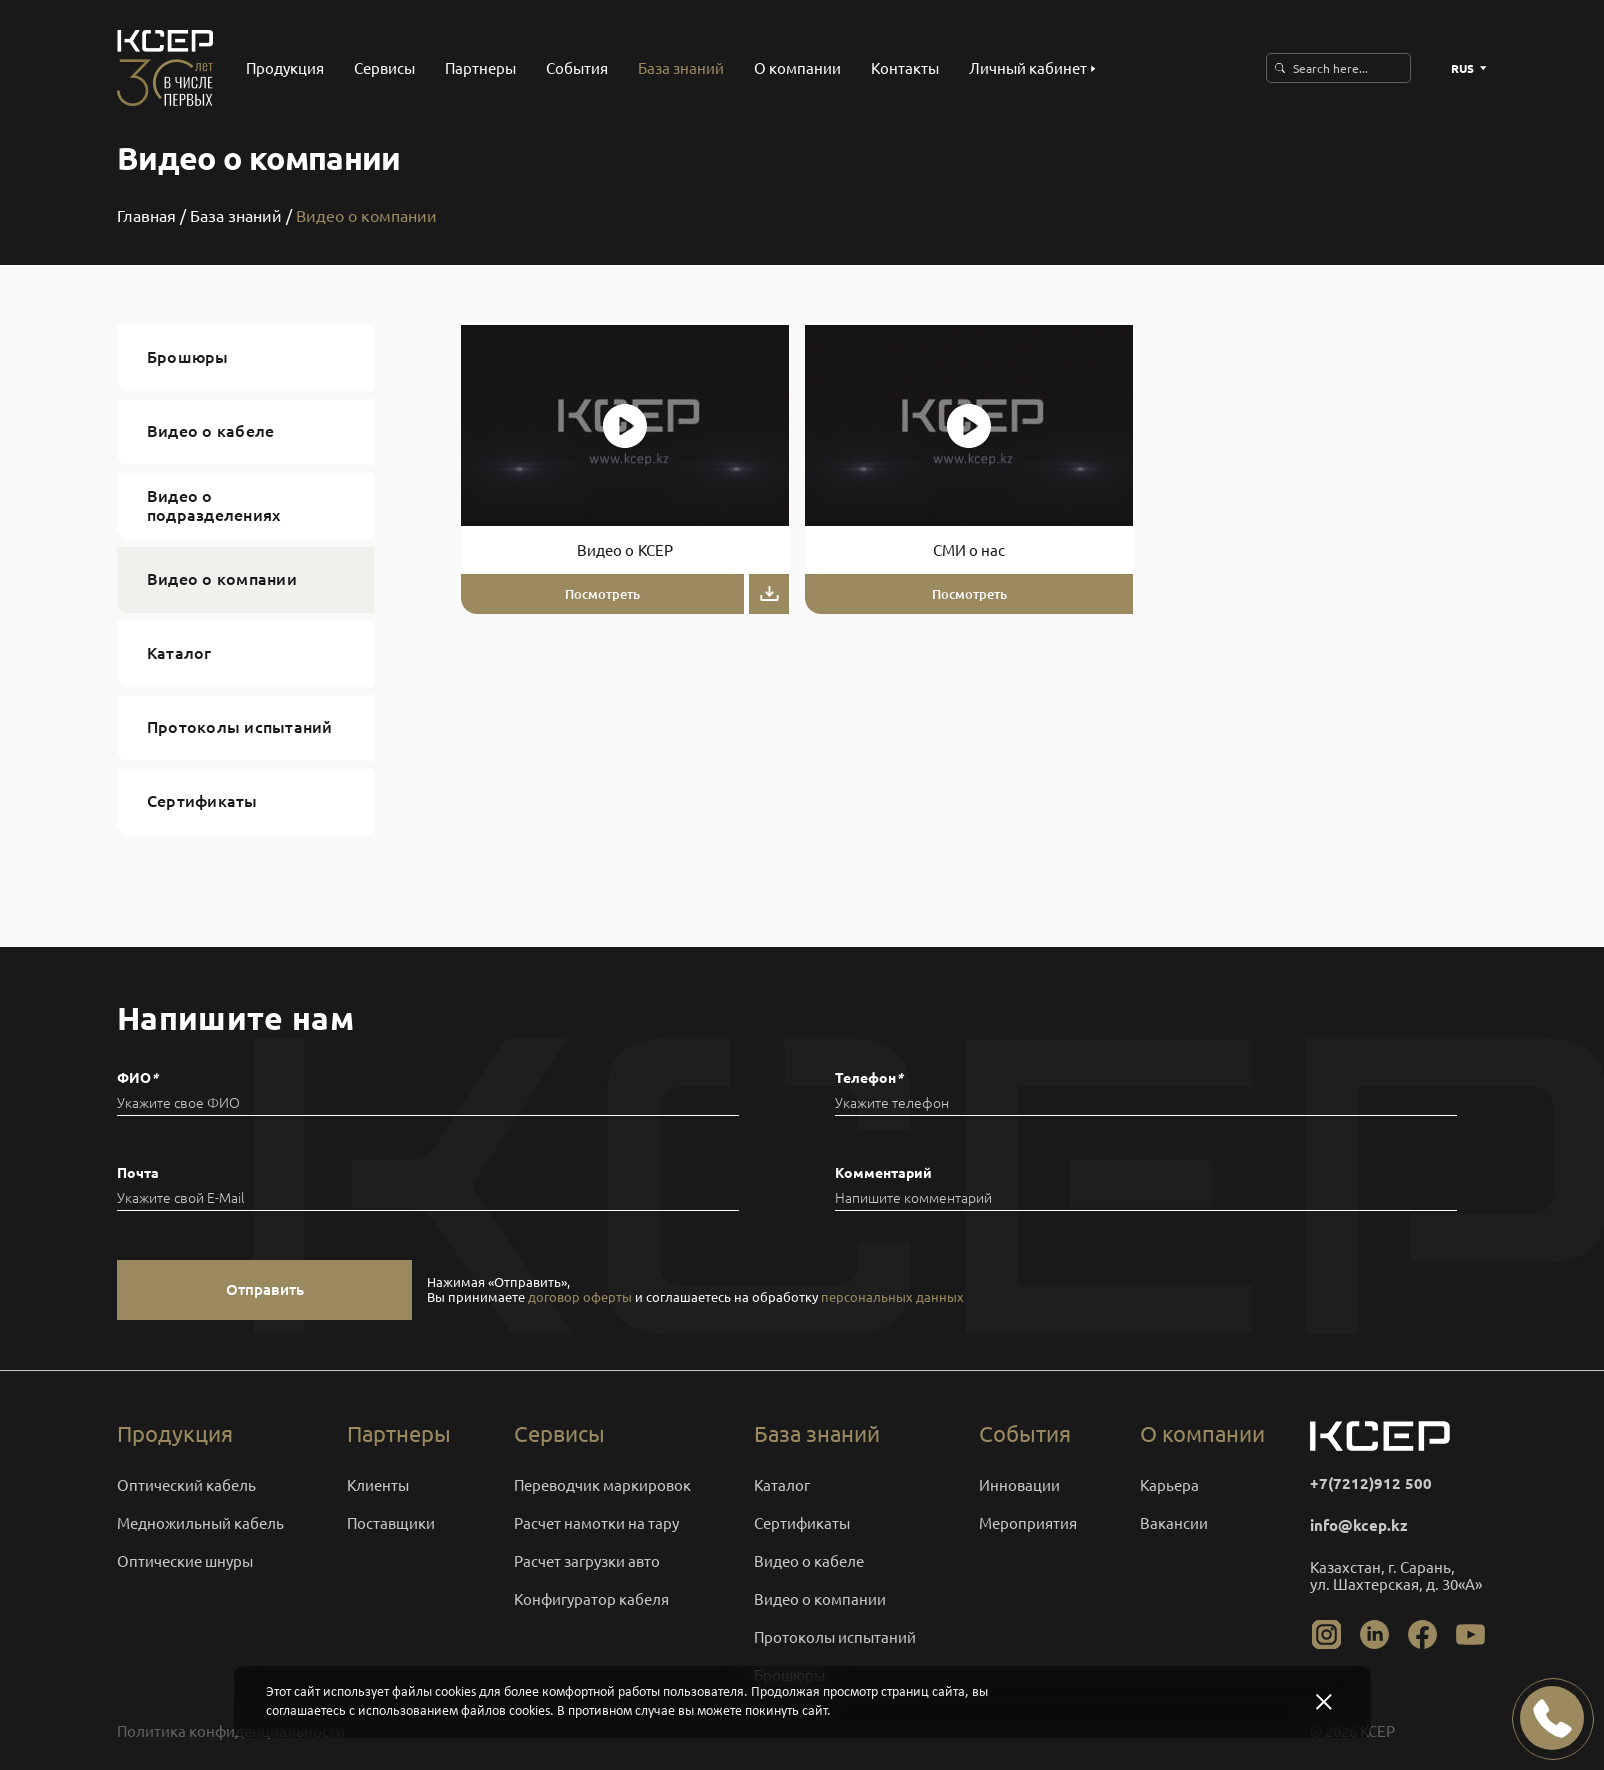  Describe the element at coordinates (378, 1485) in the screenshot. I see `Клиенты` at that location.